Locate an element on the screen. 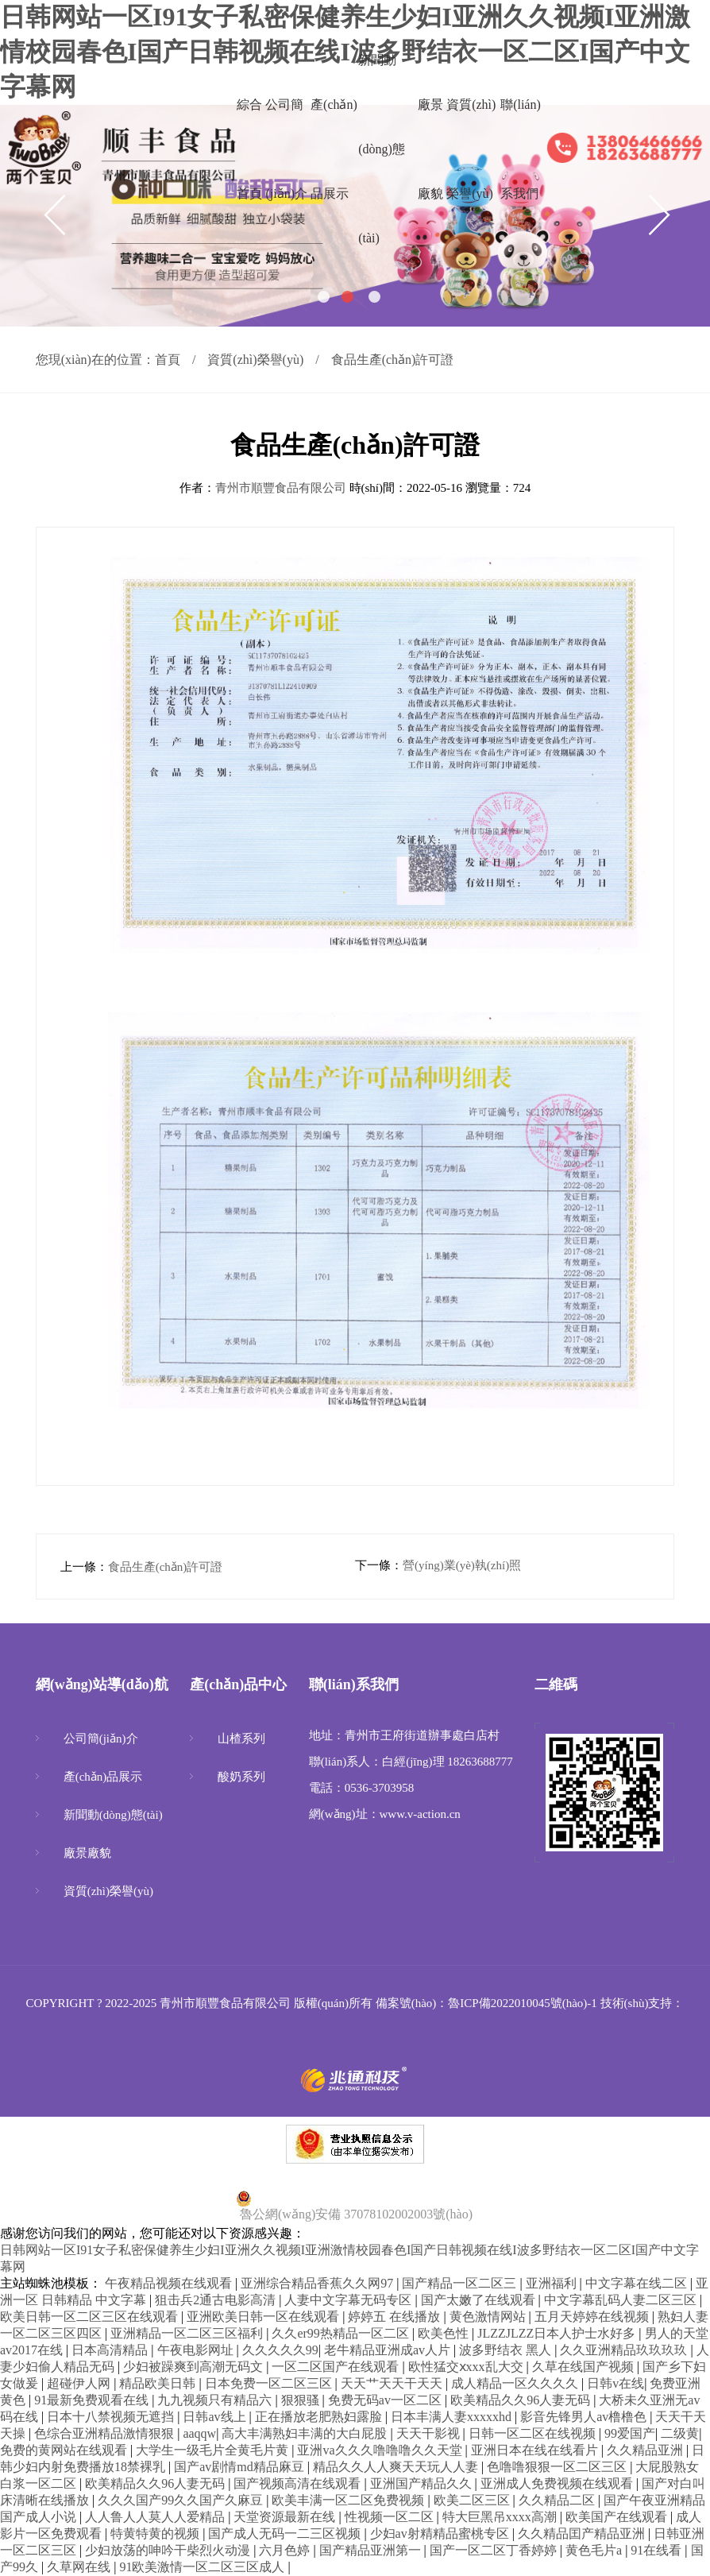  日本十八禁视频无遮挡 is located at coordinates (112, 2416).